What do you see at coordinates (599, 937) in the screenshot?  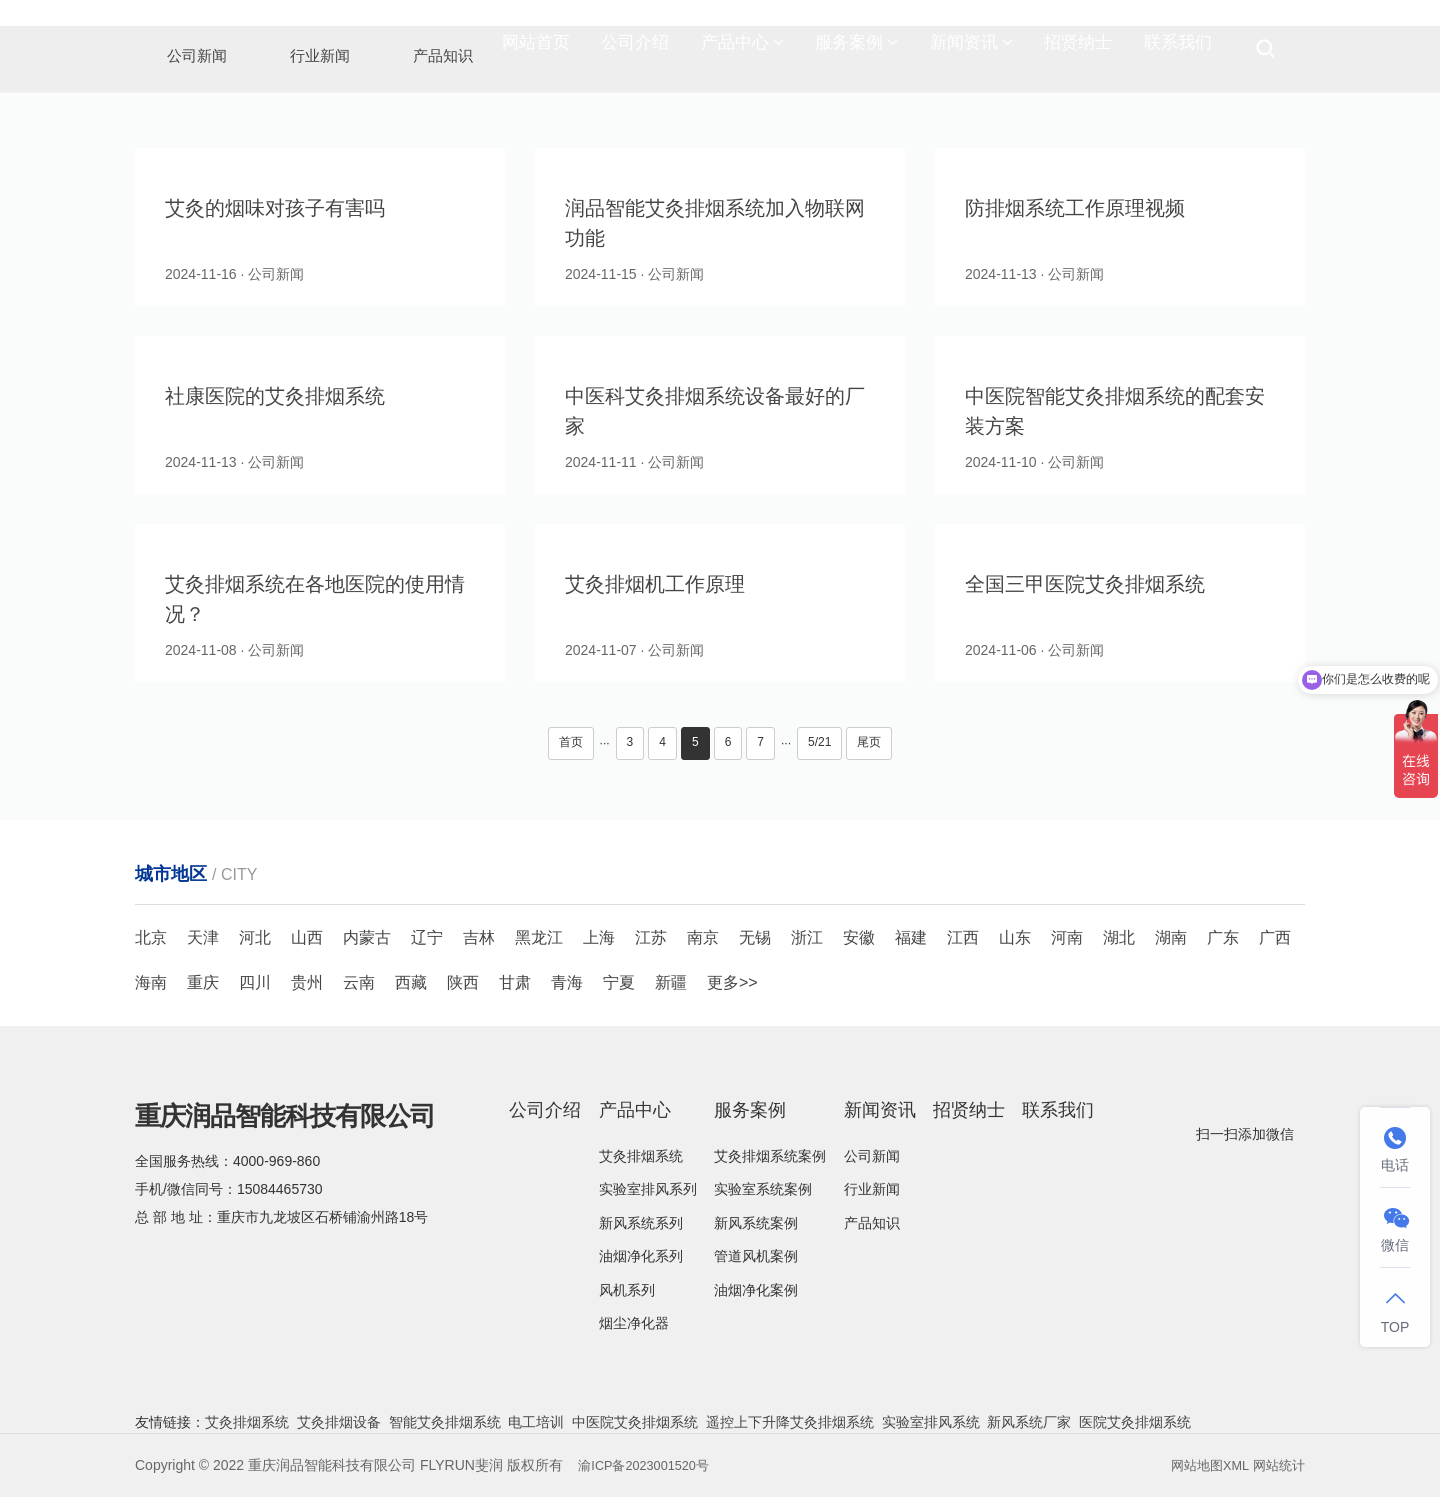 I see `上海` at bounding box center [599, 937].